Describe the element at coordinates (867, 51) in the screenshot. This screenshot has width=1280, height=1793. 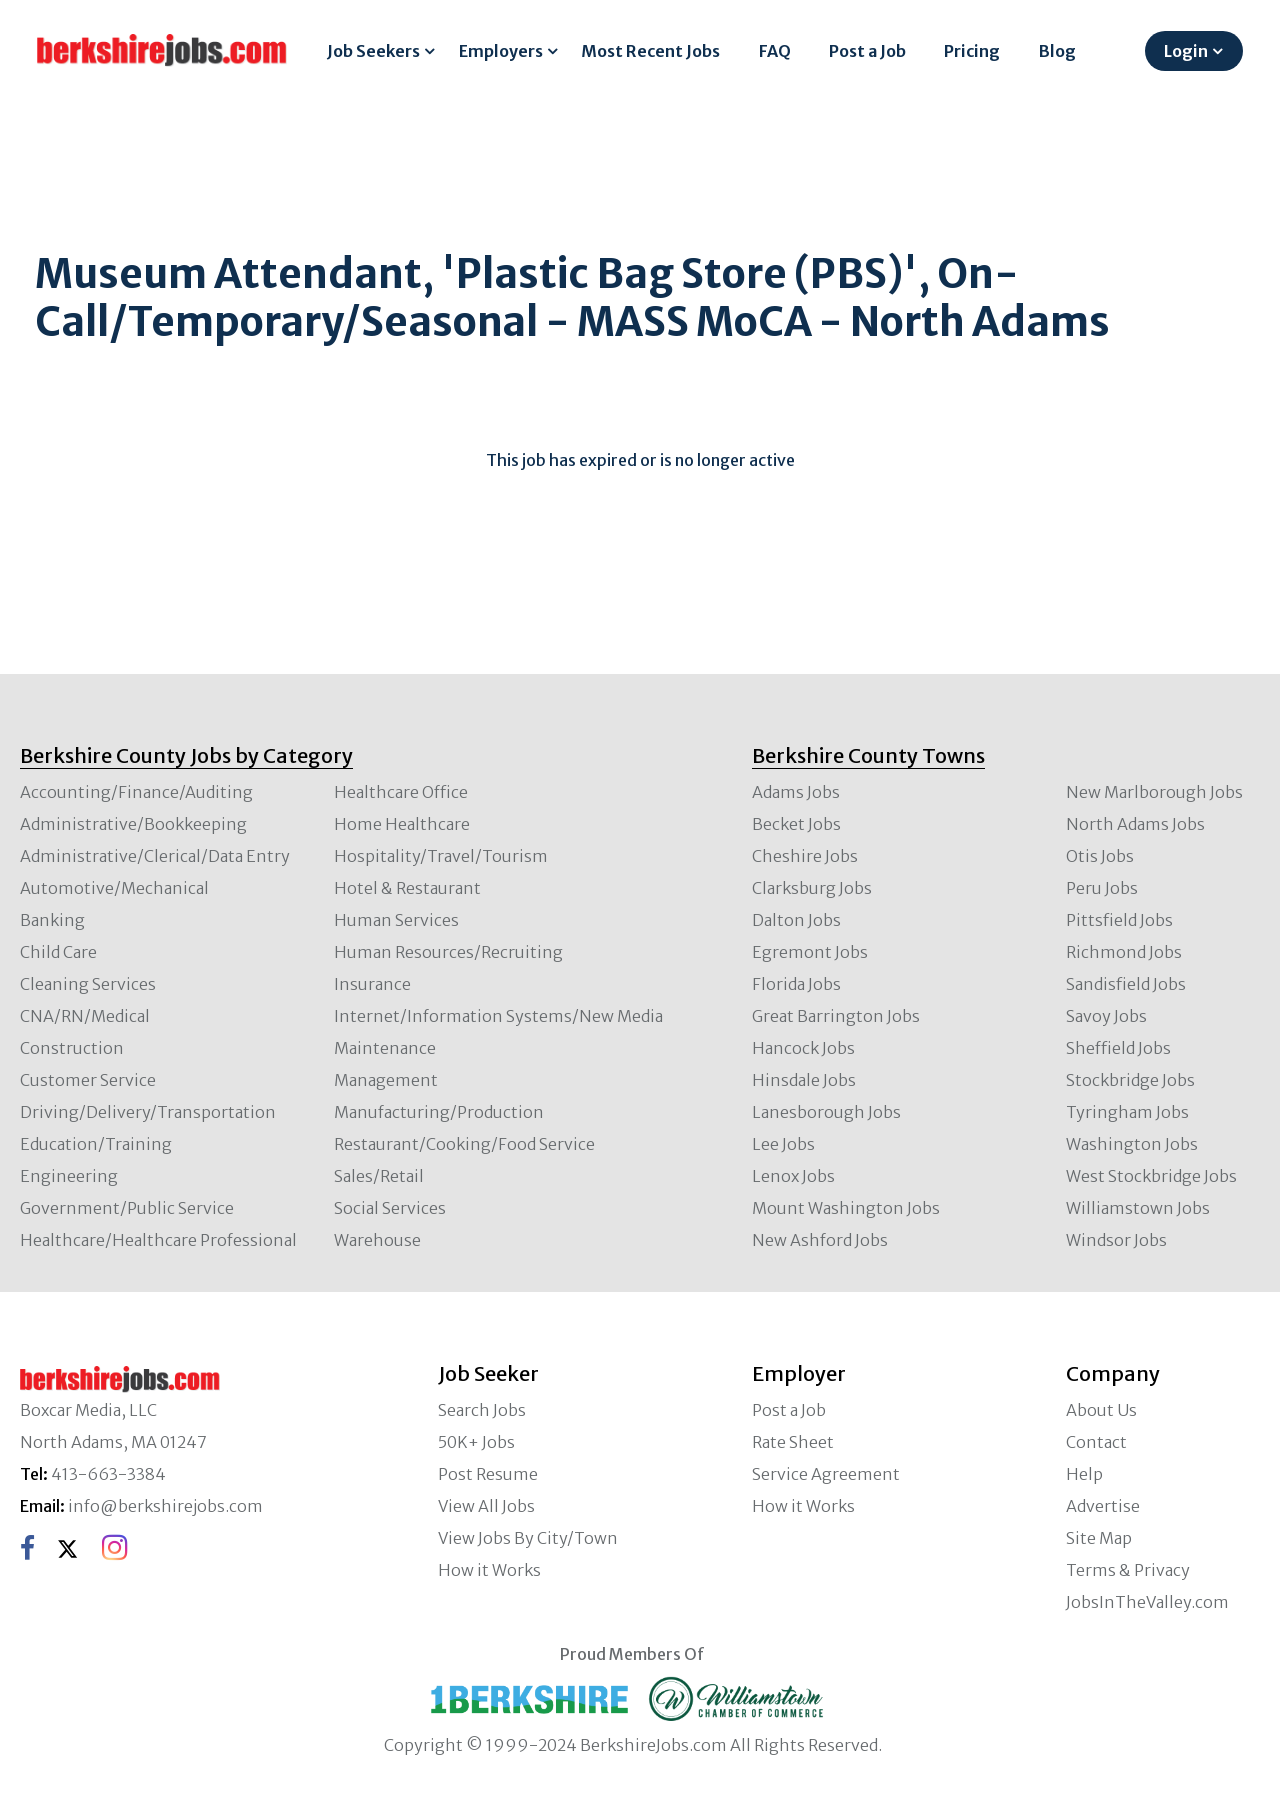
I see `Post a Job` at that location.